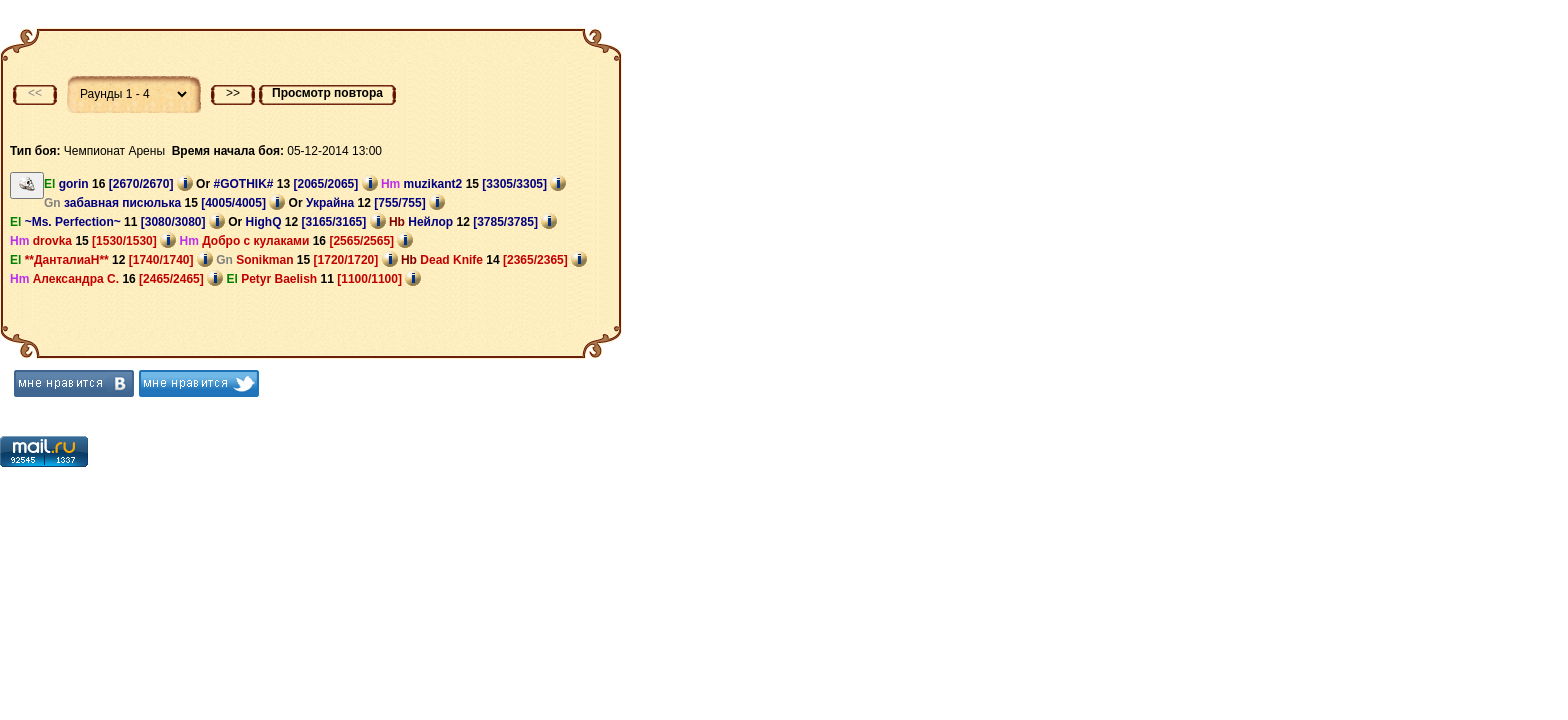 Image resolution: width=1568 pixels, height=720 pixels. Describe the element at coordinates (35, 93) in the screenshot. I see `<<` at that location.